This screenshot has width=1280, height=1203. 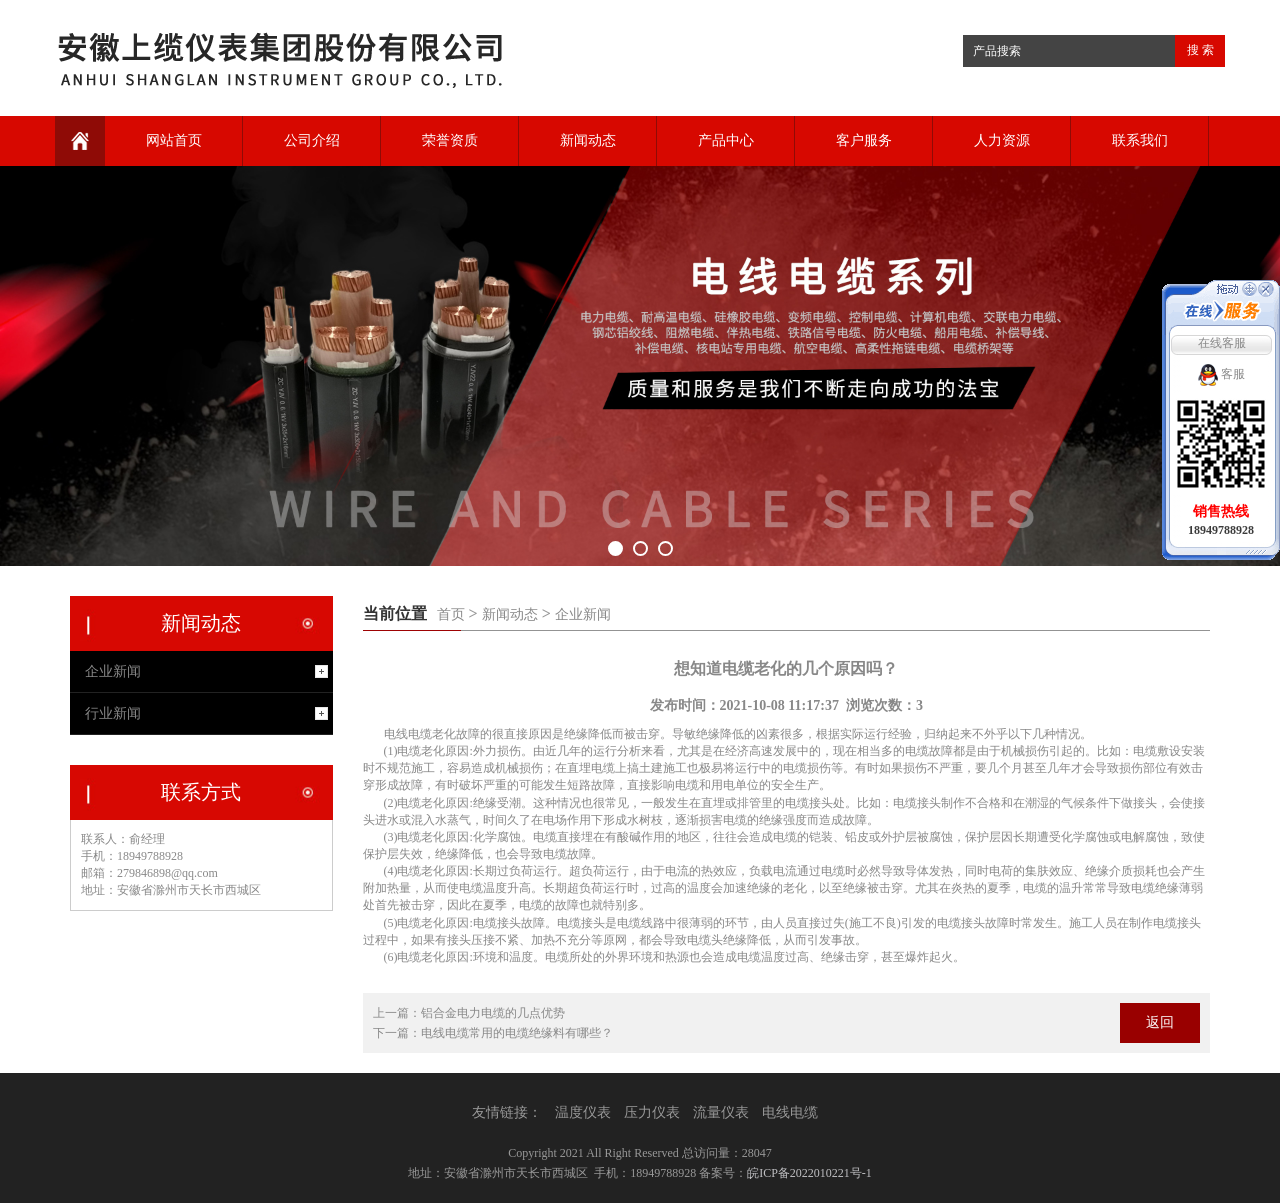 I want to click on 产品中心, so click(x=726, y=140).